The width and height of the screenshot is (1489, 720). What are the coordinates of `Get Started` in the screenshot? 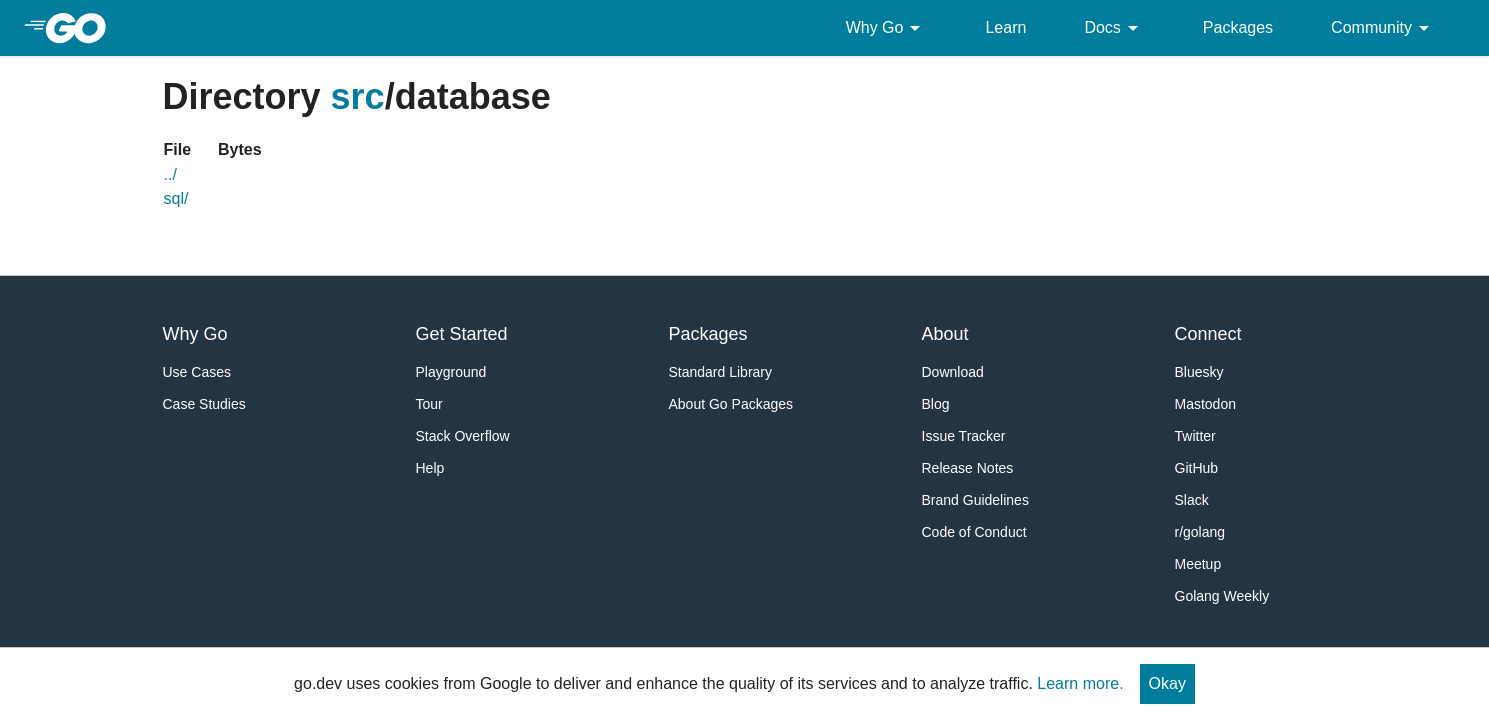 It's located at (462, 334).